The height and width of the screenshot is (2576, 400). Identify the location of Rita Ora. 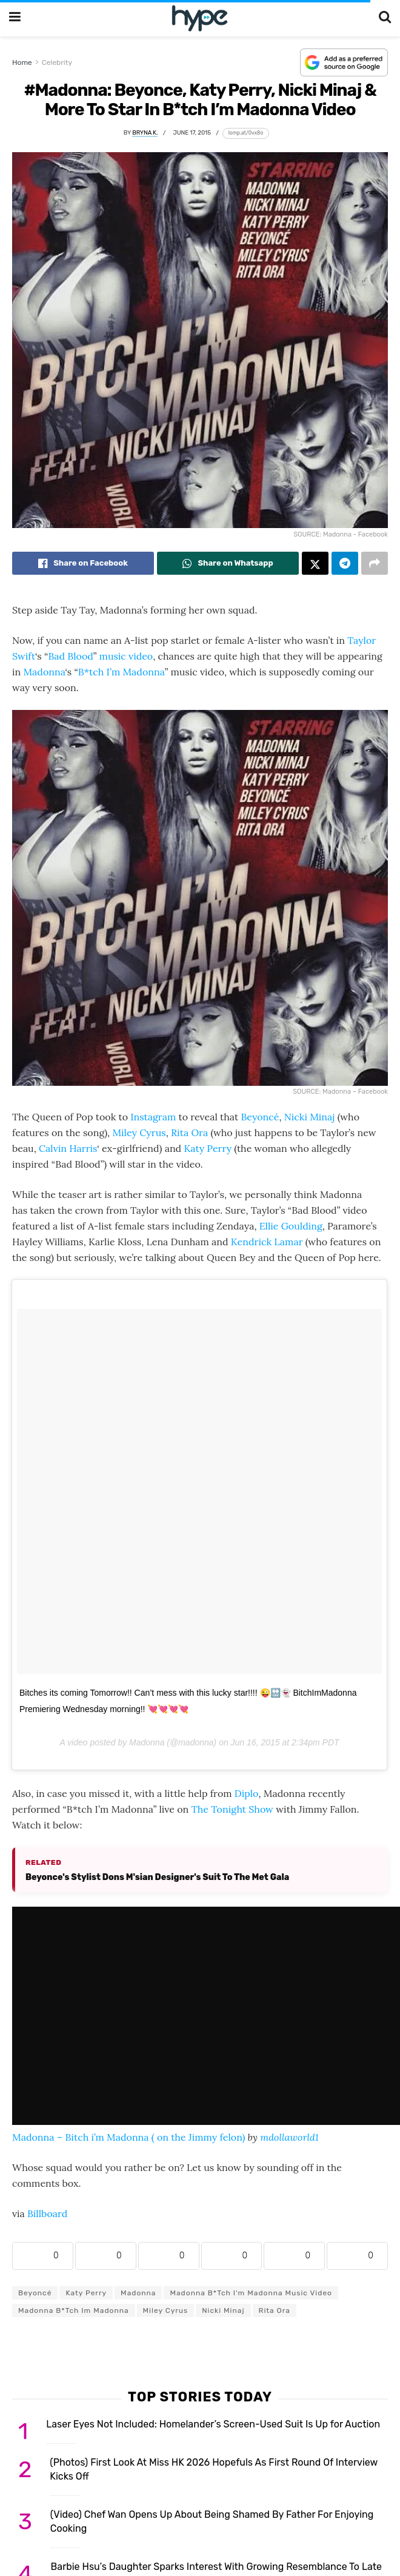
(189, 1132).